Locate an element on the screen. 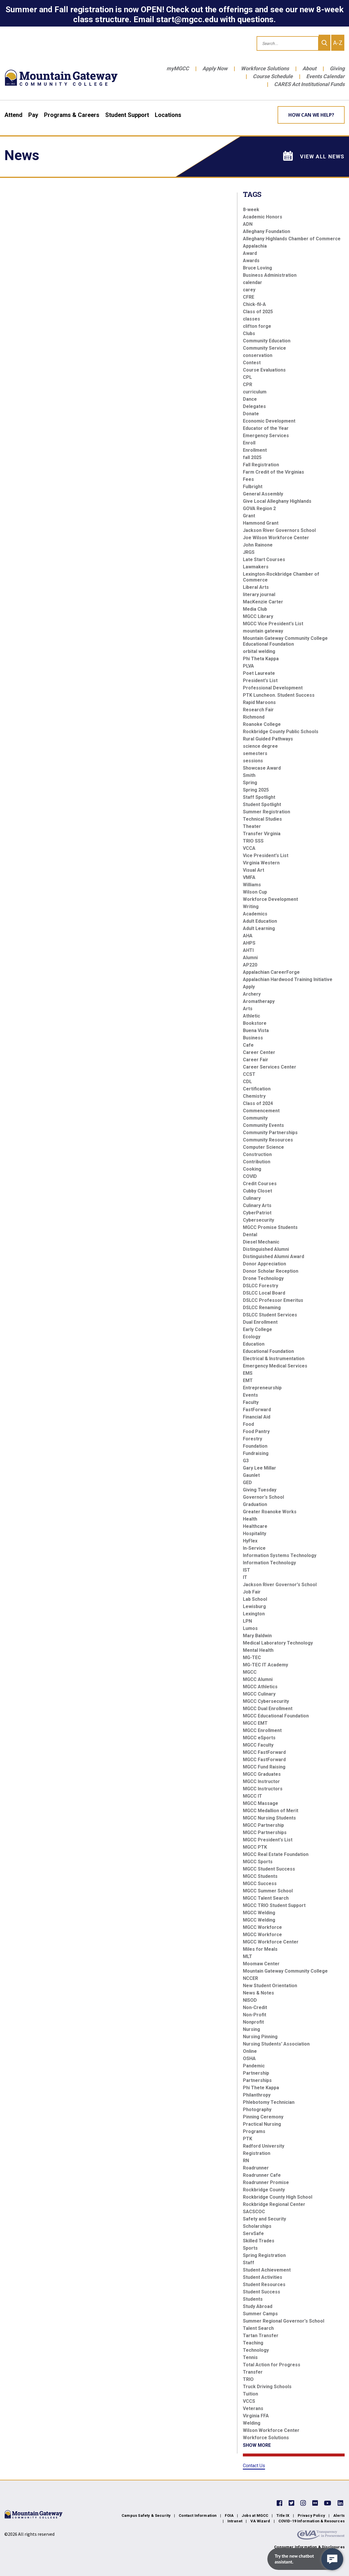 This screenshot has width=349, height=2576. Lawmakers is located at coordinates (256, 567).